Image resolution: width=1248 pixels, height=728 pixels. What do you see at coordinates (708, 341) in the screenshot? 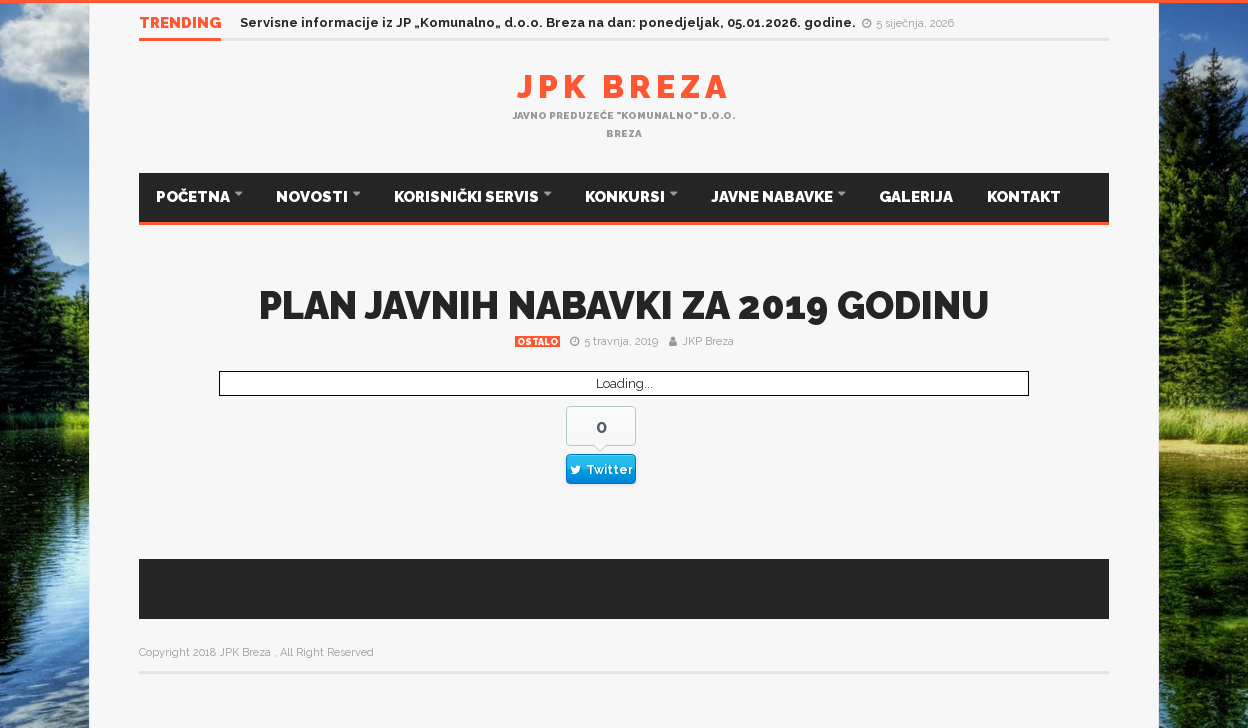
I see `JKP Breza` at bounding box center [708, 341].